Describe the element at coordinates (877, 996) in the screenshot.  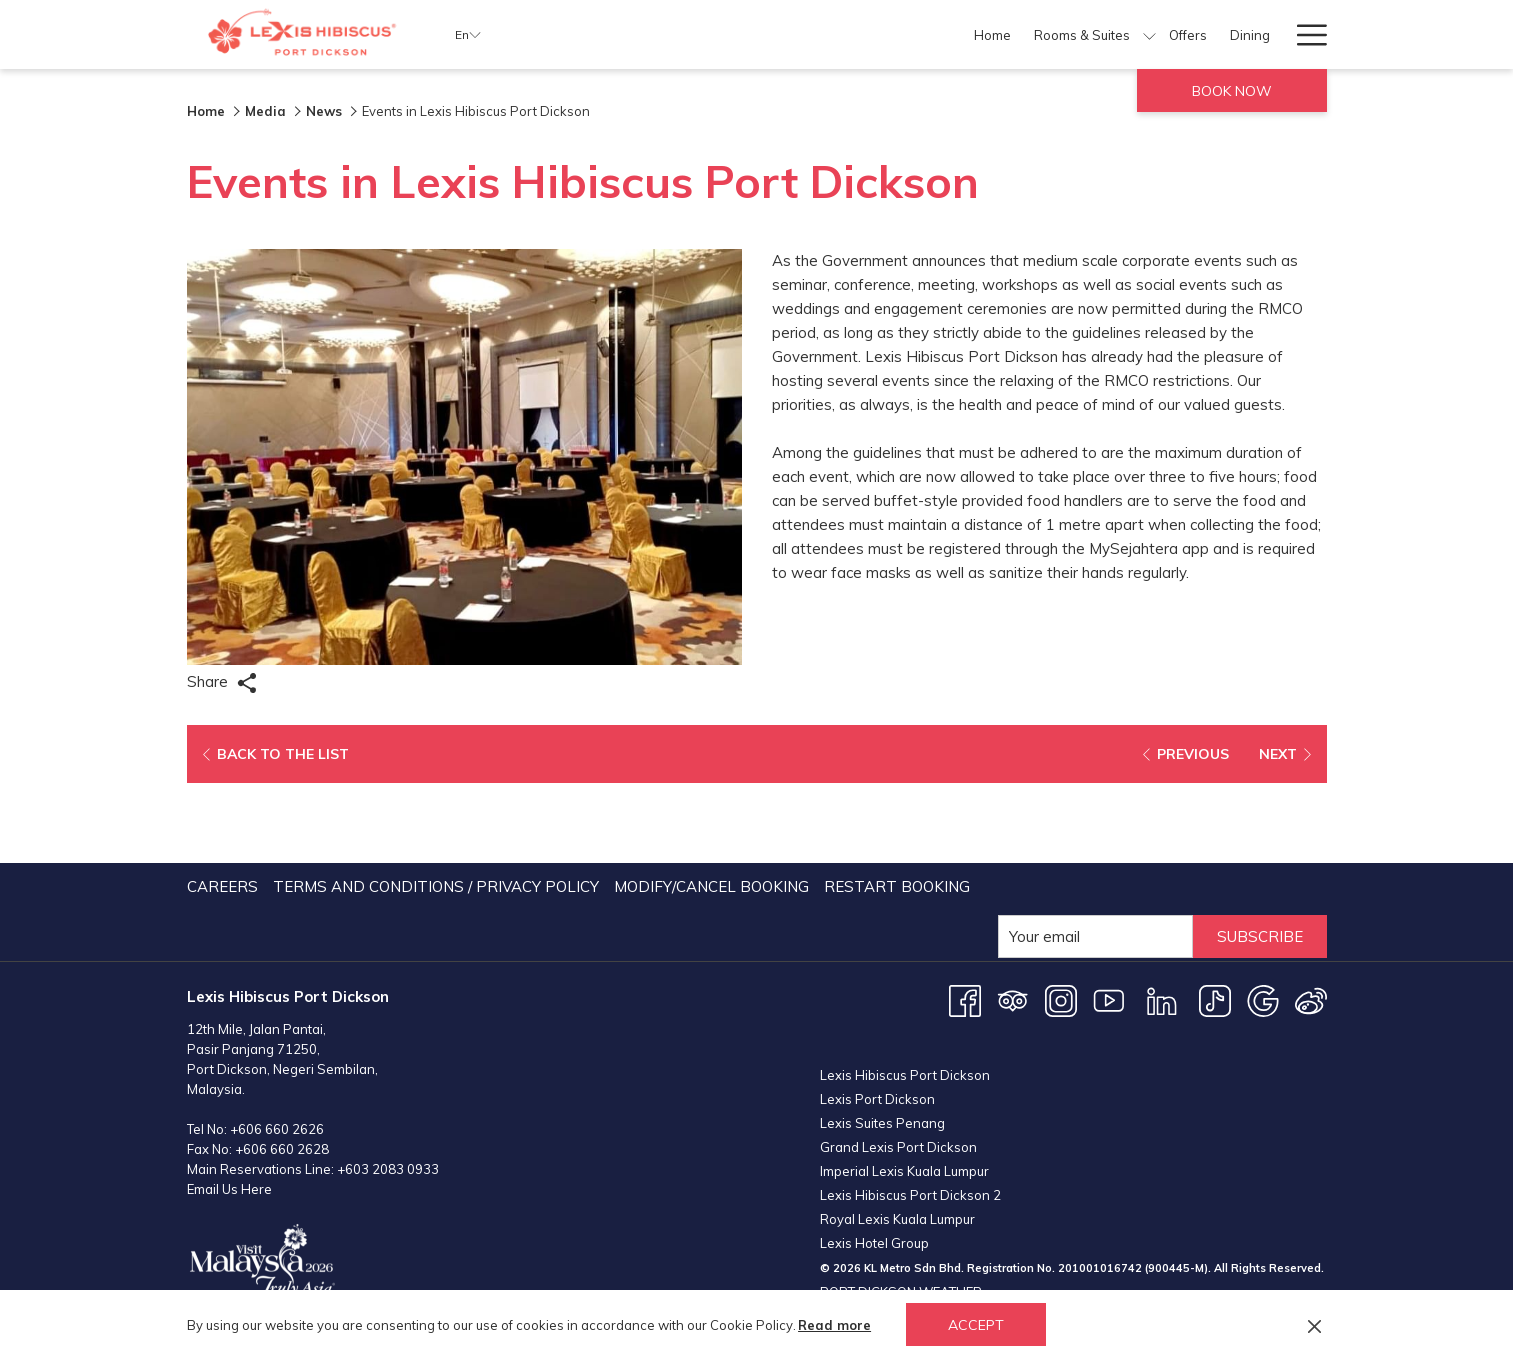
I see `Lexis Port Dickson` at that location.